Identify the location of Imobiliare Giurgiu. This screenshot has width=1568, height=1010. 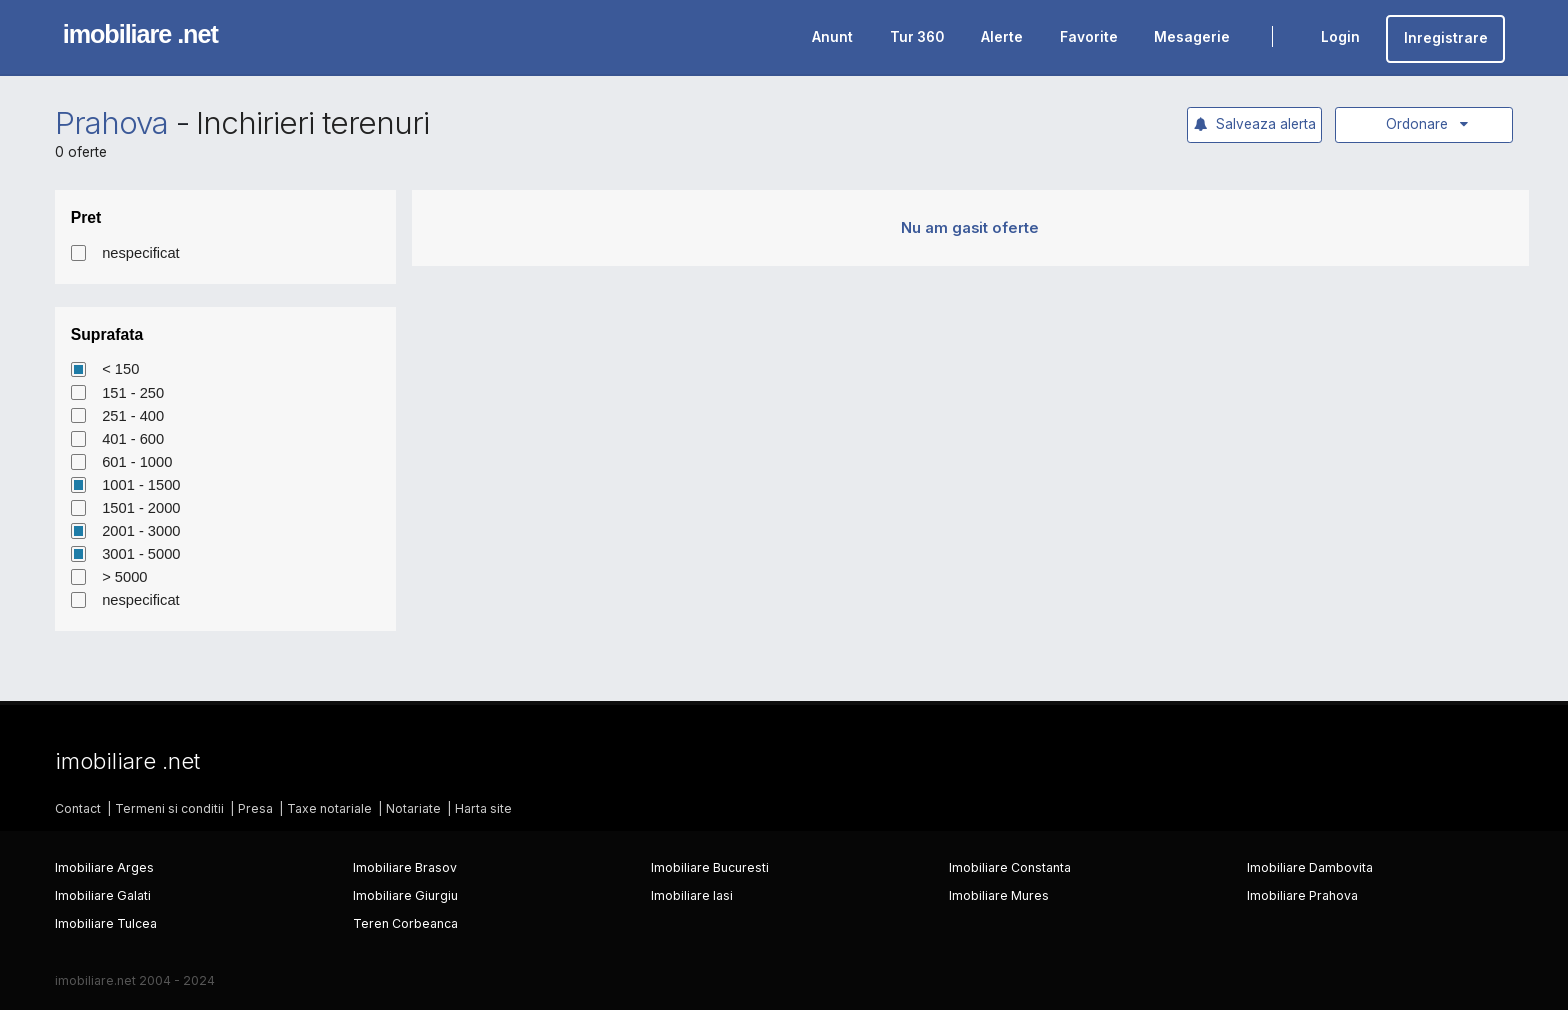
(405, 895).